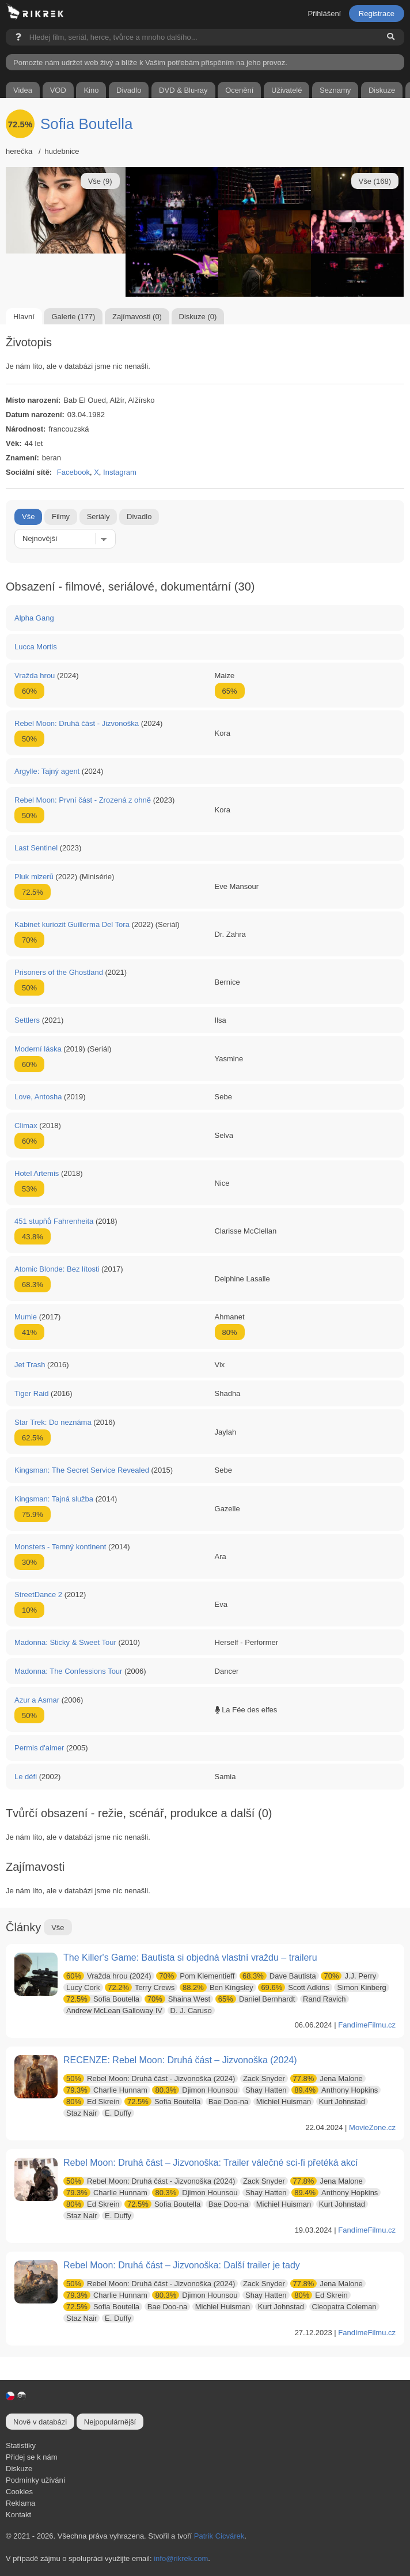  I want to click on Rebel Moon: Druhá část – Jizvonoška: Trailer válečné sci-fi přetéká akcí, so click(210, 2163).